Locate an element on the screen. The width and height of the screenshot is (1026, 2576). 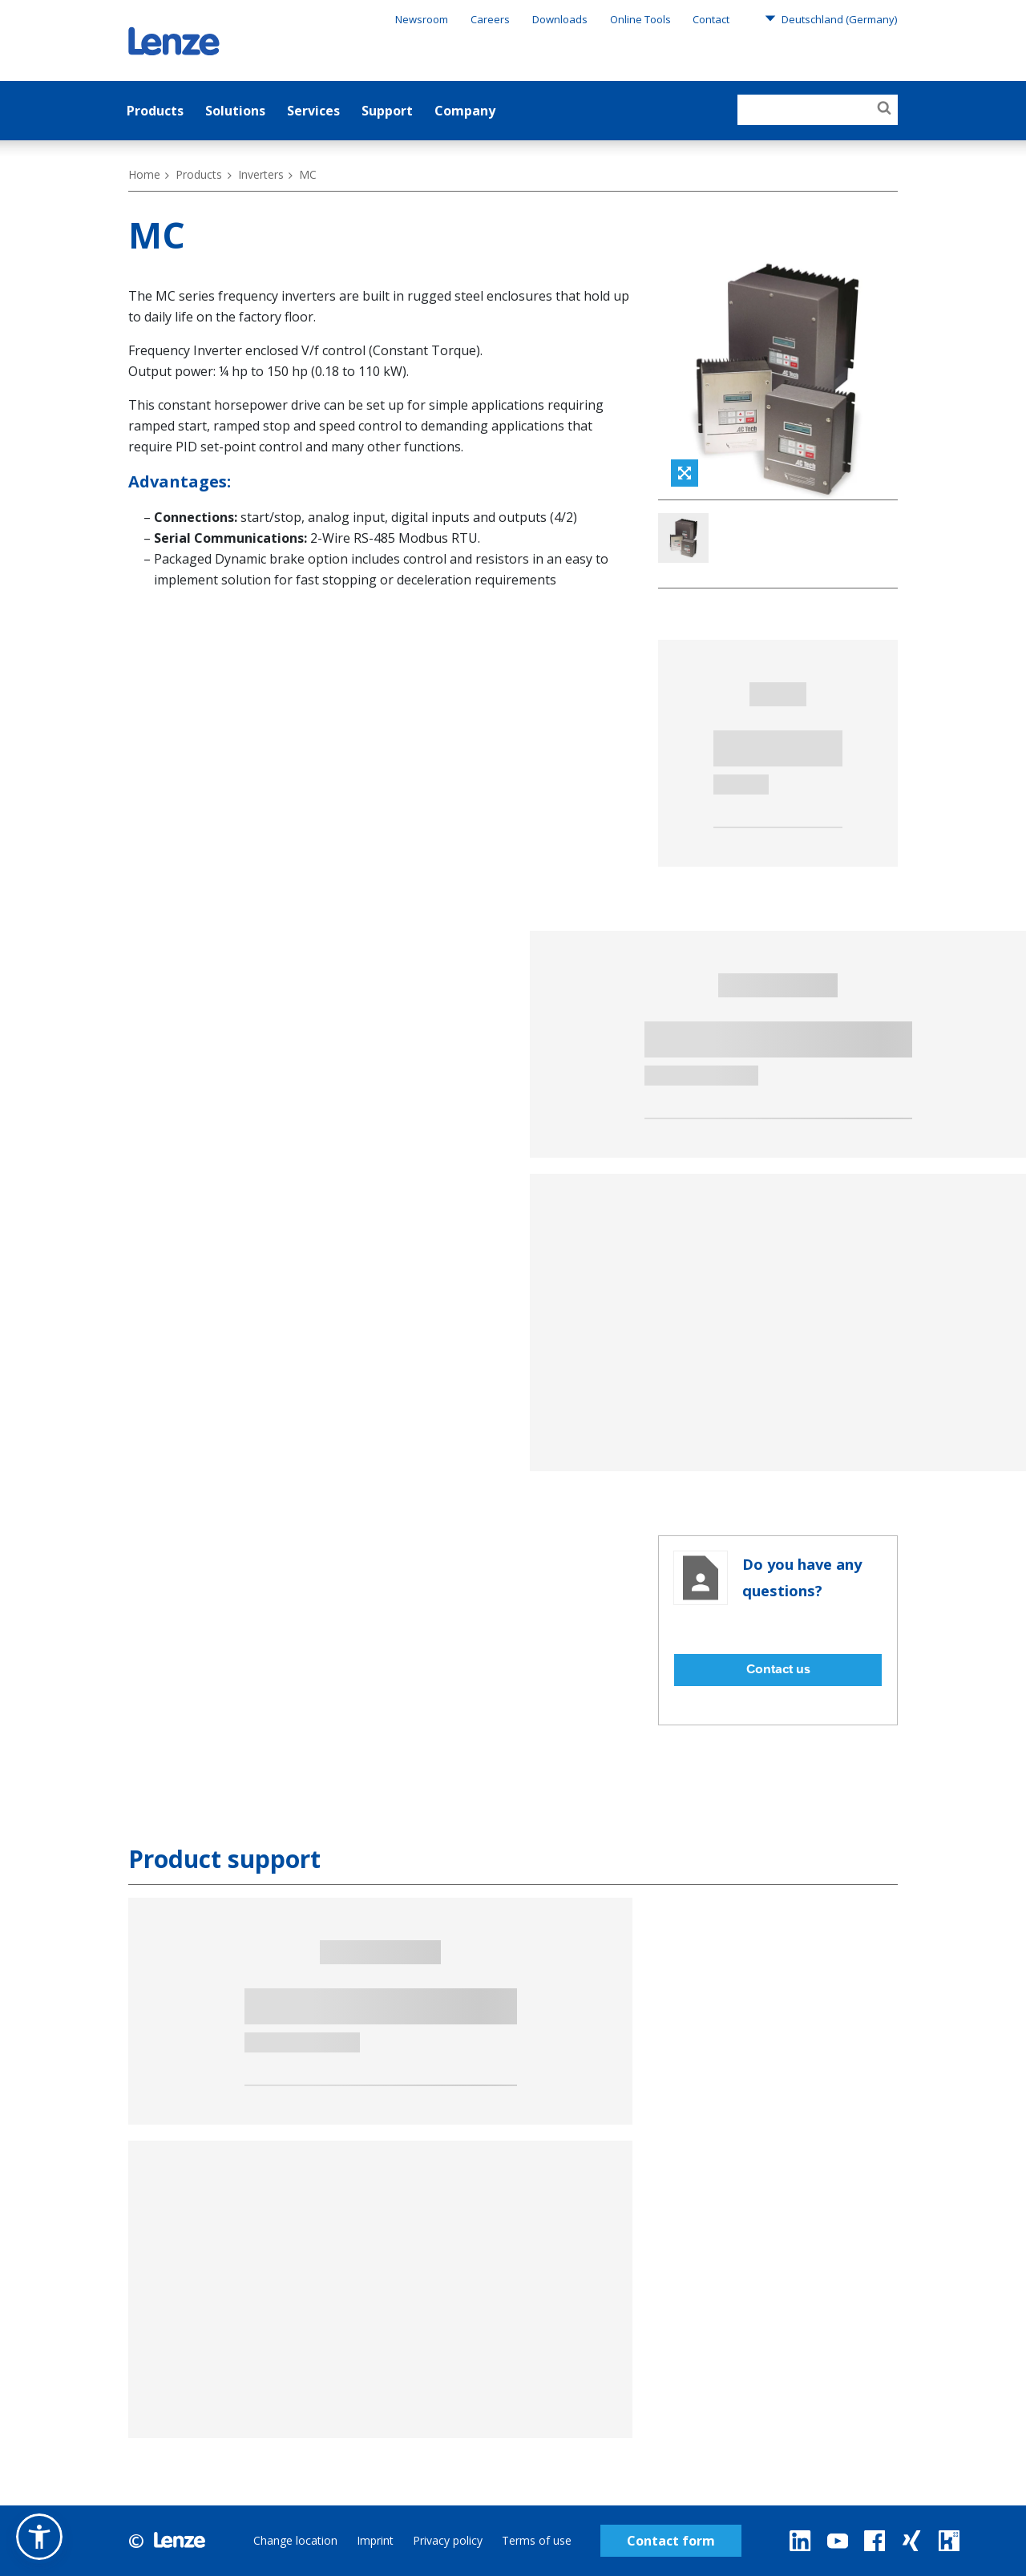
Imprint is located at coordinates (375, 2540).